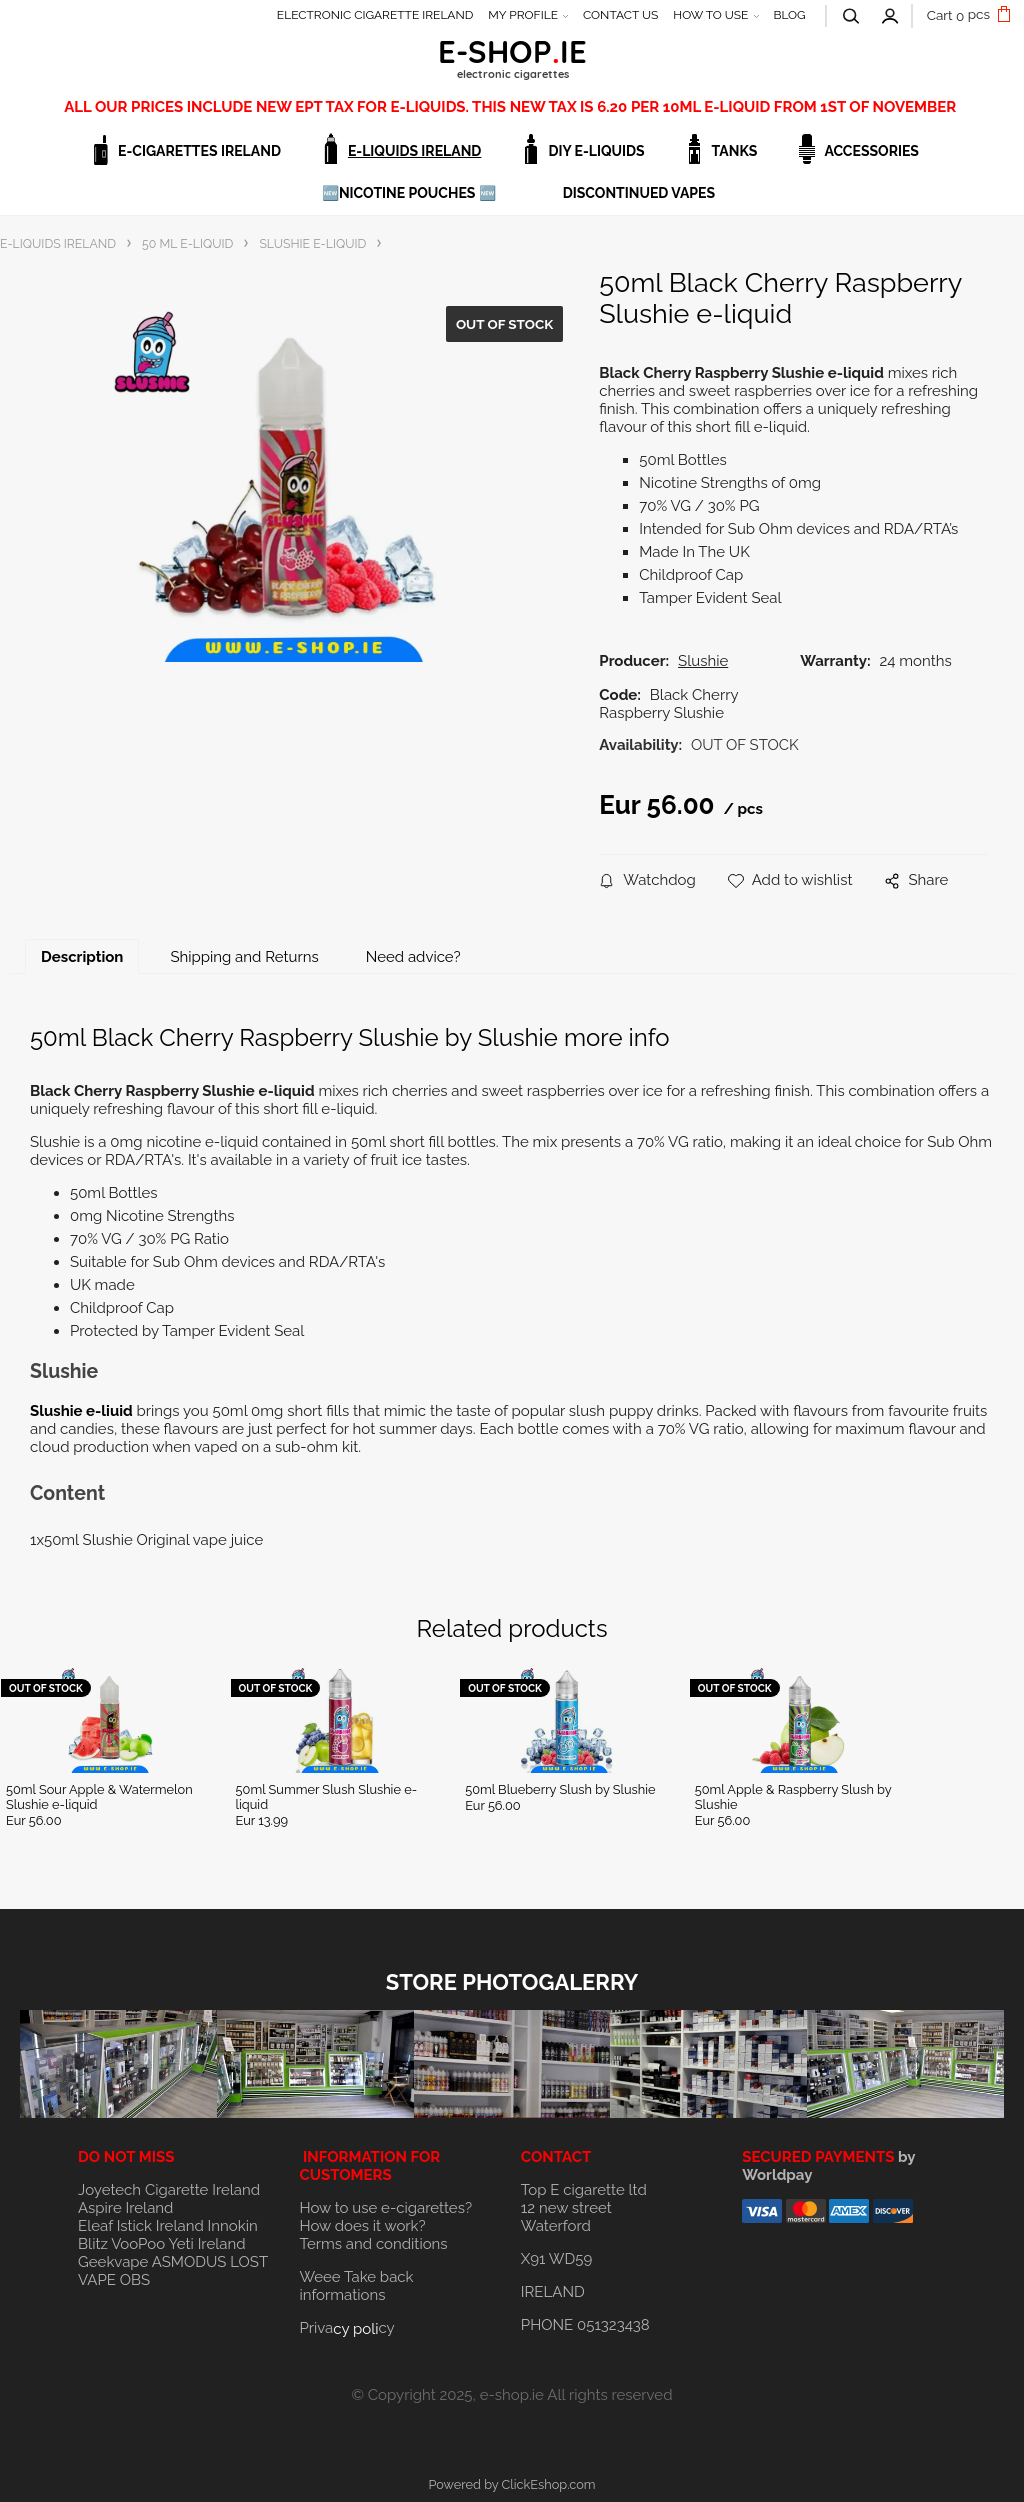 The height and width of the screenshot is (2502, 1024). Describe the element at coordinates (206, 2244) in the screenshot. I see `Yeti Ireland` at that location.